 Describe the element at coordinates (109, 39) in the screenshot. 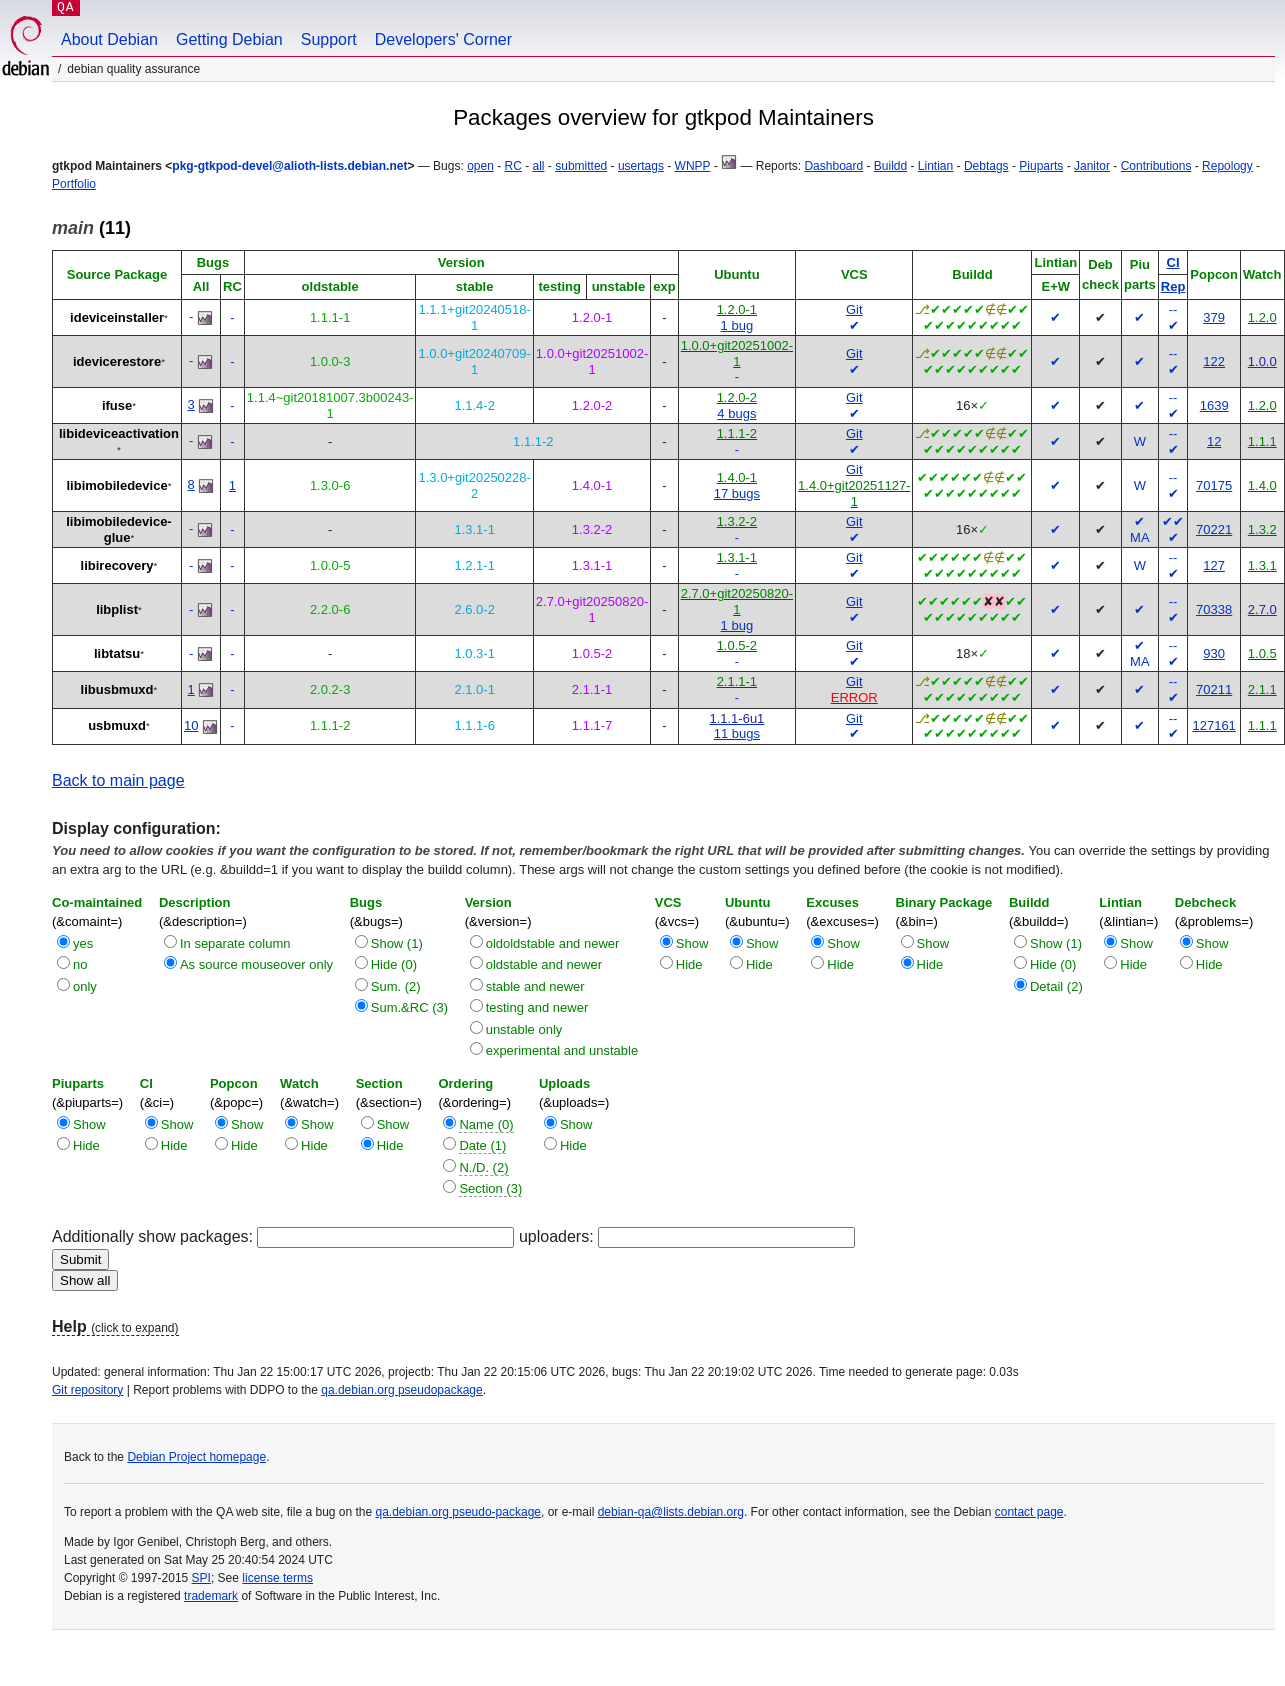

I see `About Debian` at that location.